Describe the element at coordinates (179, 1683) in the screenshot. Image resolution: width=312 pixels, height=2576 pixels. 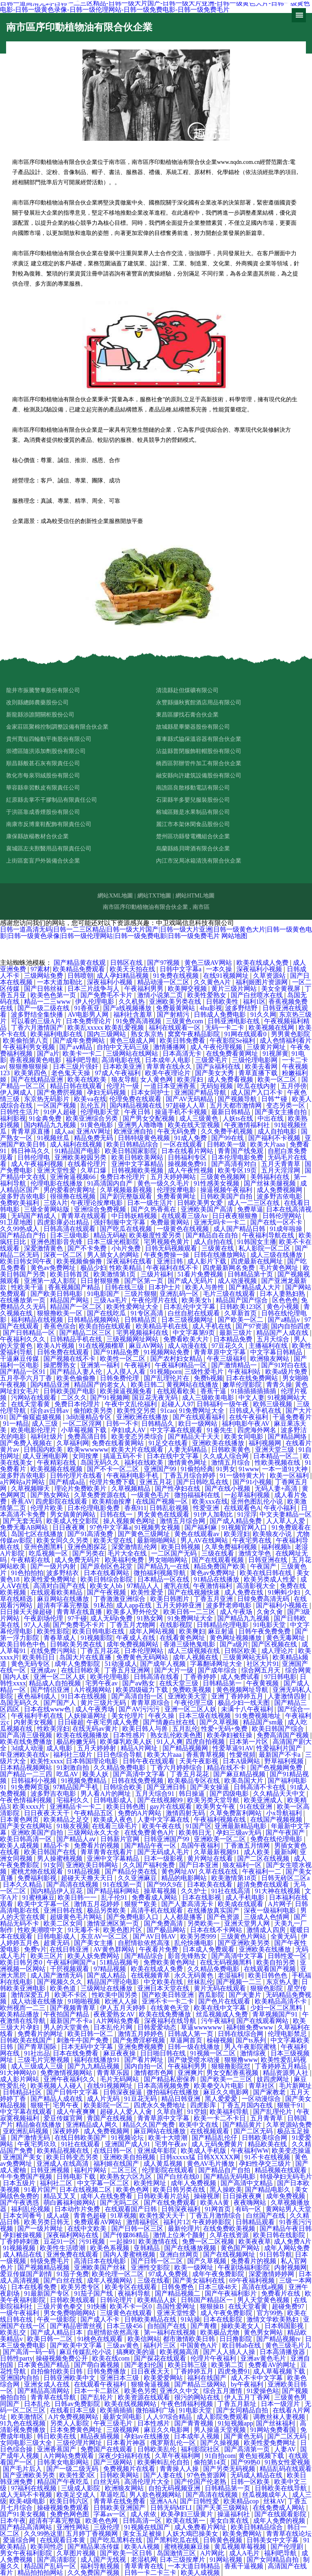
I see `在线天堂三级` at that location.